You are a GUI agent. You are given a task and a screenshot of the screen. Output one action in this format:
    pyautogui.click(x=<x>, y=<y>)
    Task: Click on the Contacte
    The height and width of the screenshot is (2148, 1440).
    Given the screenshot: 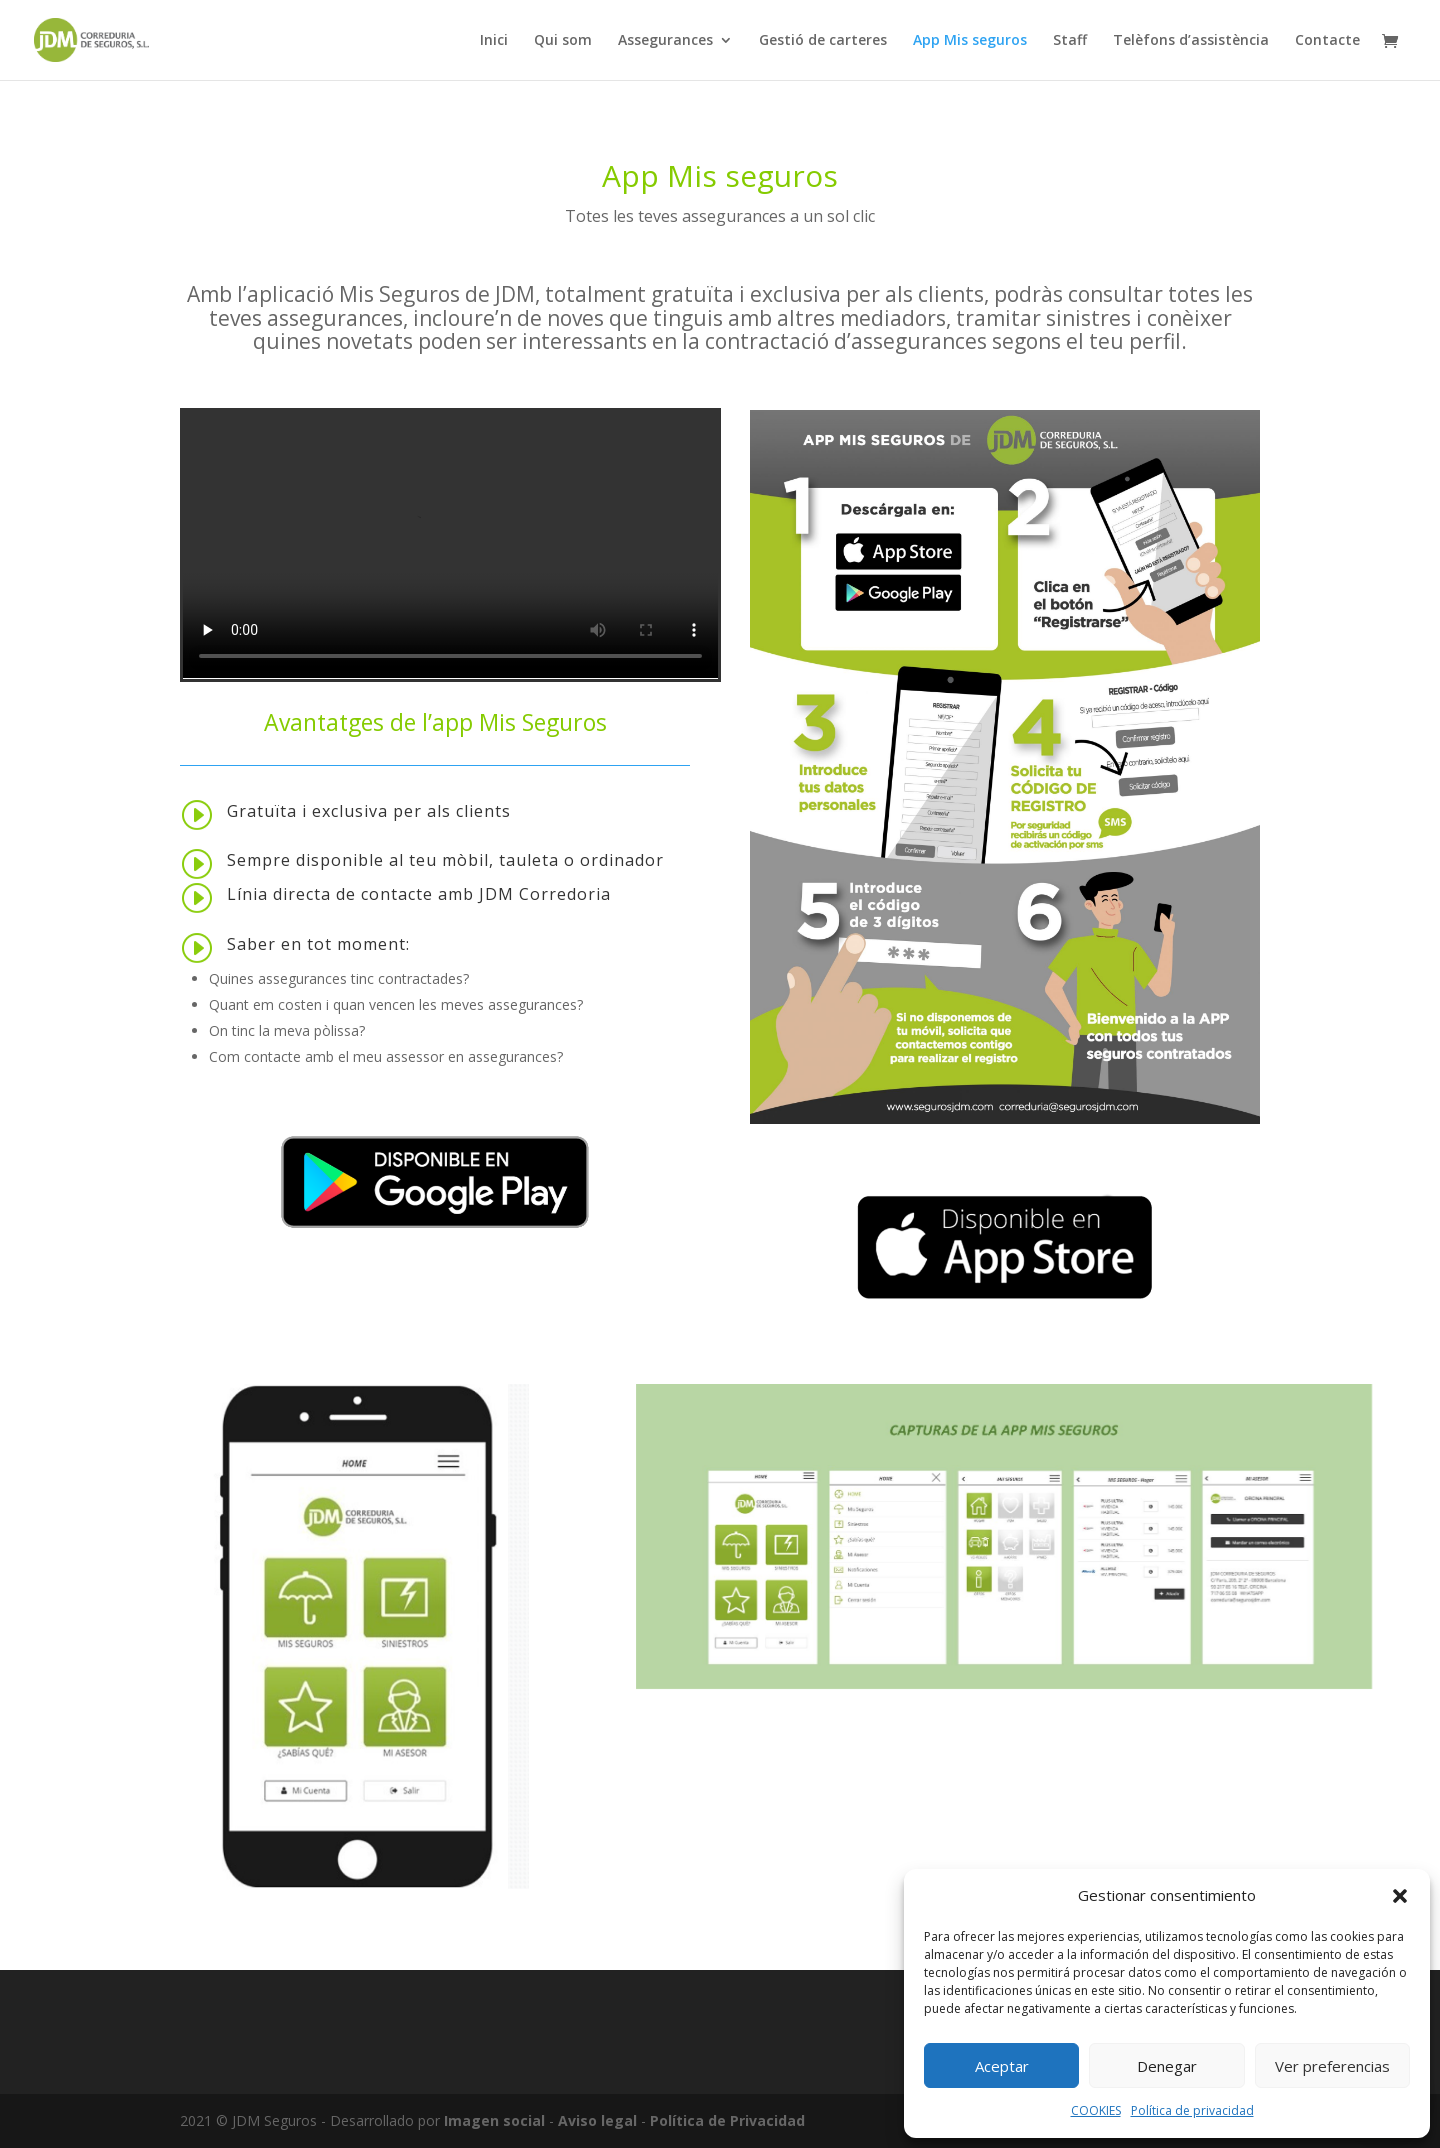 What is the action you would take?
    pyautogui.click(x=1327, y=41)
    